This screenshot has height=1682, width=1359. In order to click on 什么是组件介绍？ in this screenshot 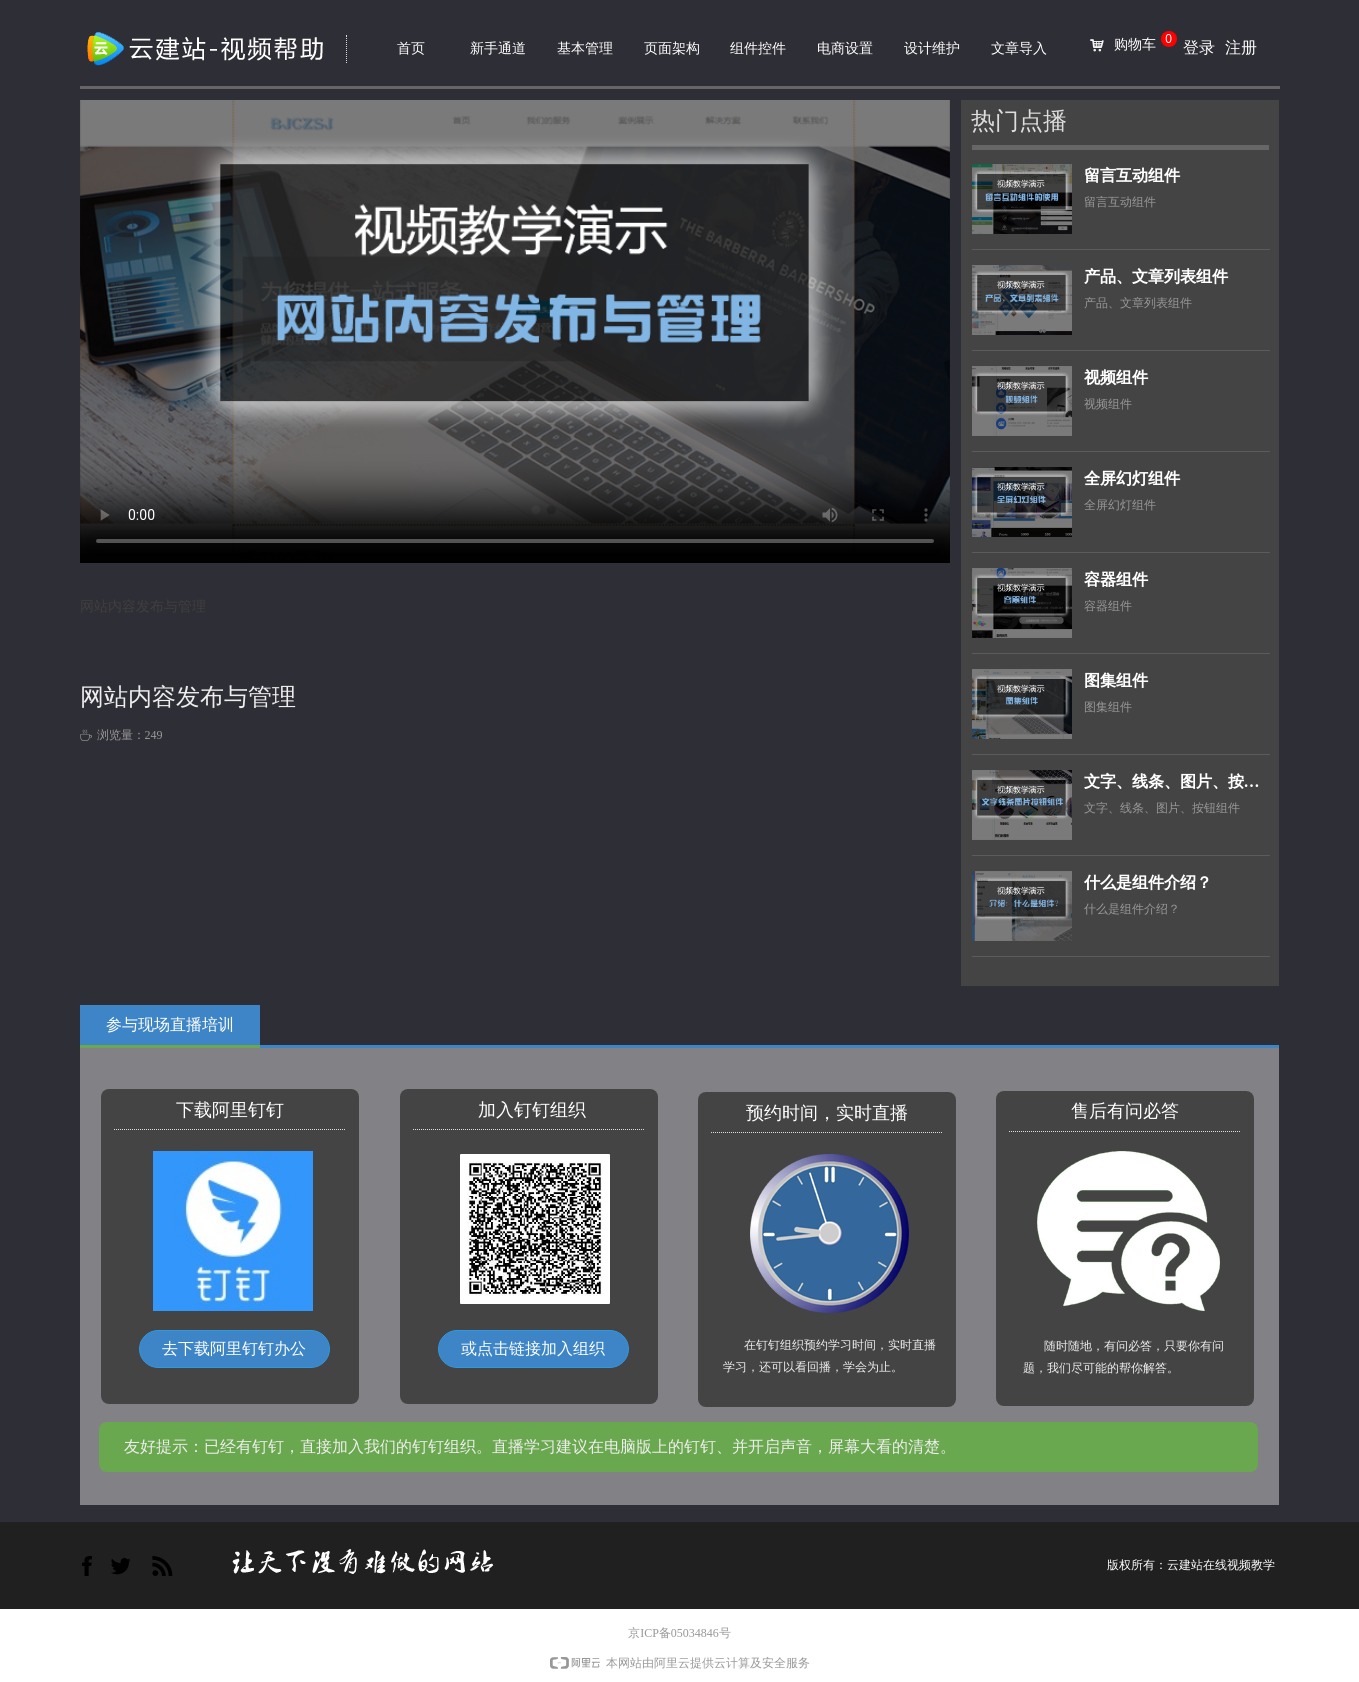, I will do `click(1148, 882)`.